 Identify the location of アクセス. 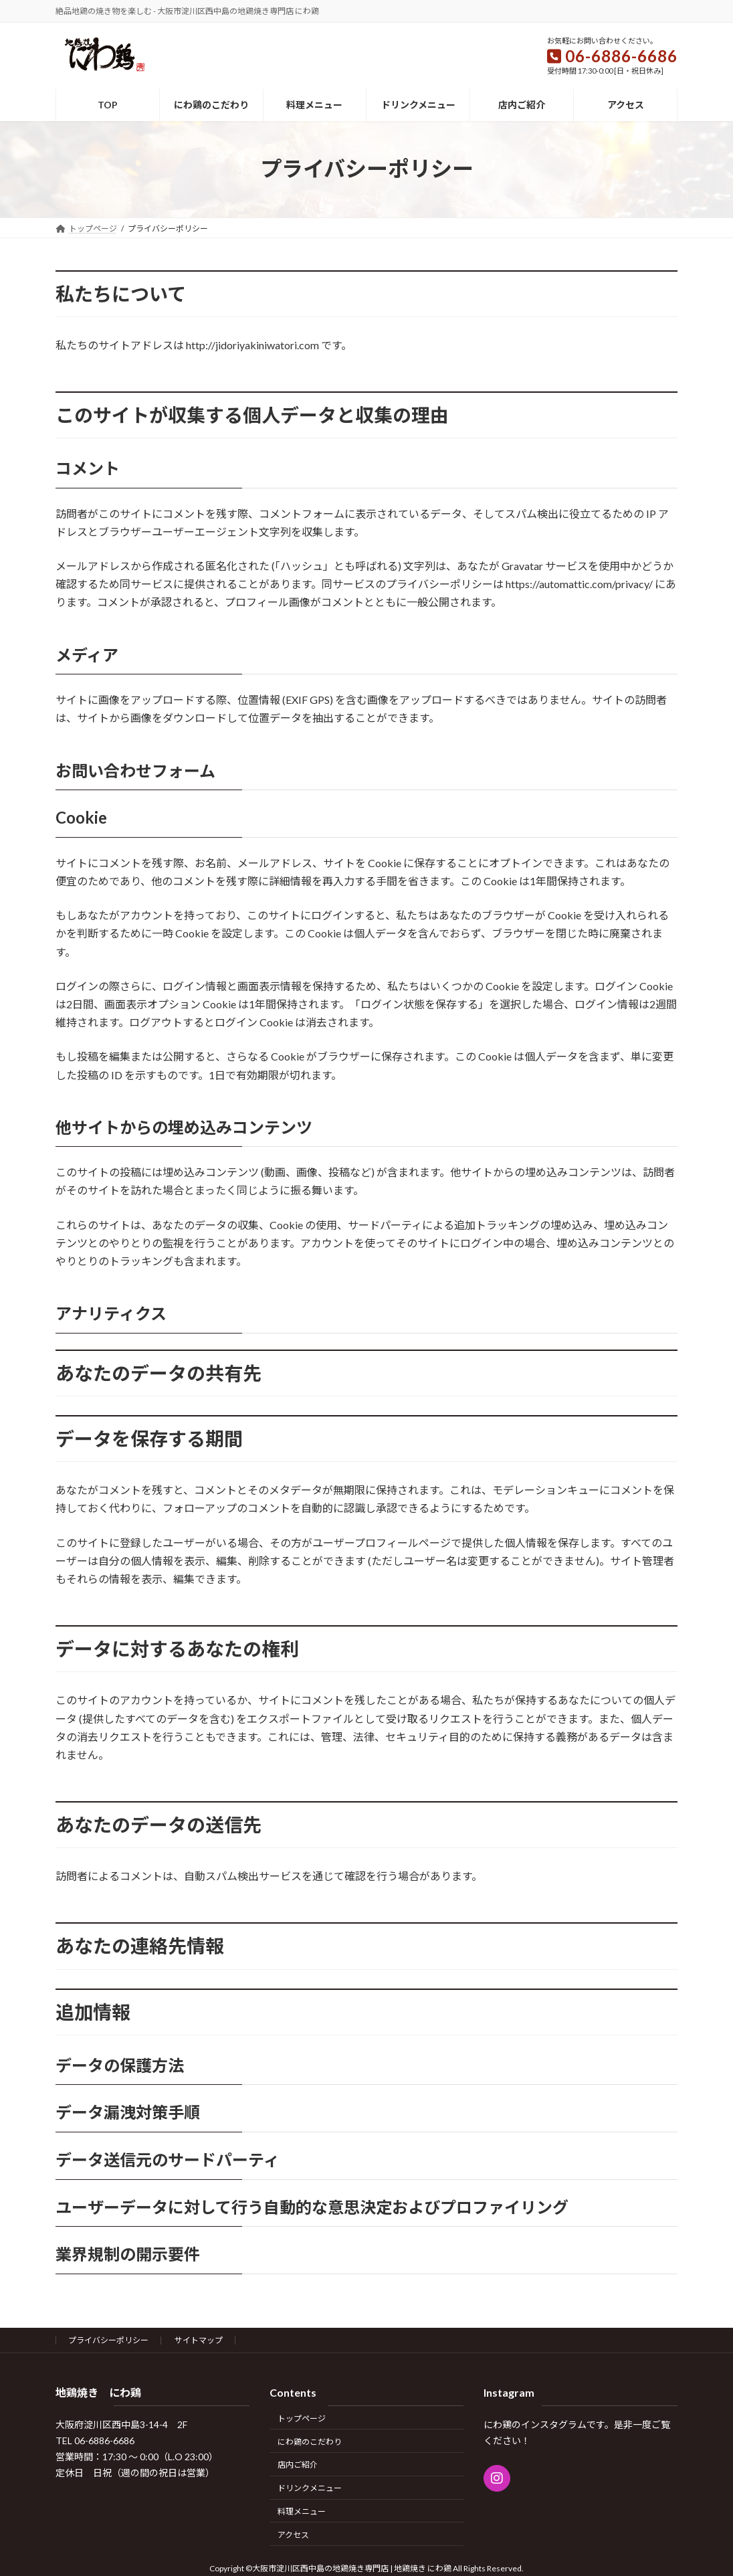
(293, 2534).